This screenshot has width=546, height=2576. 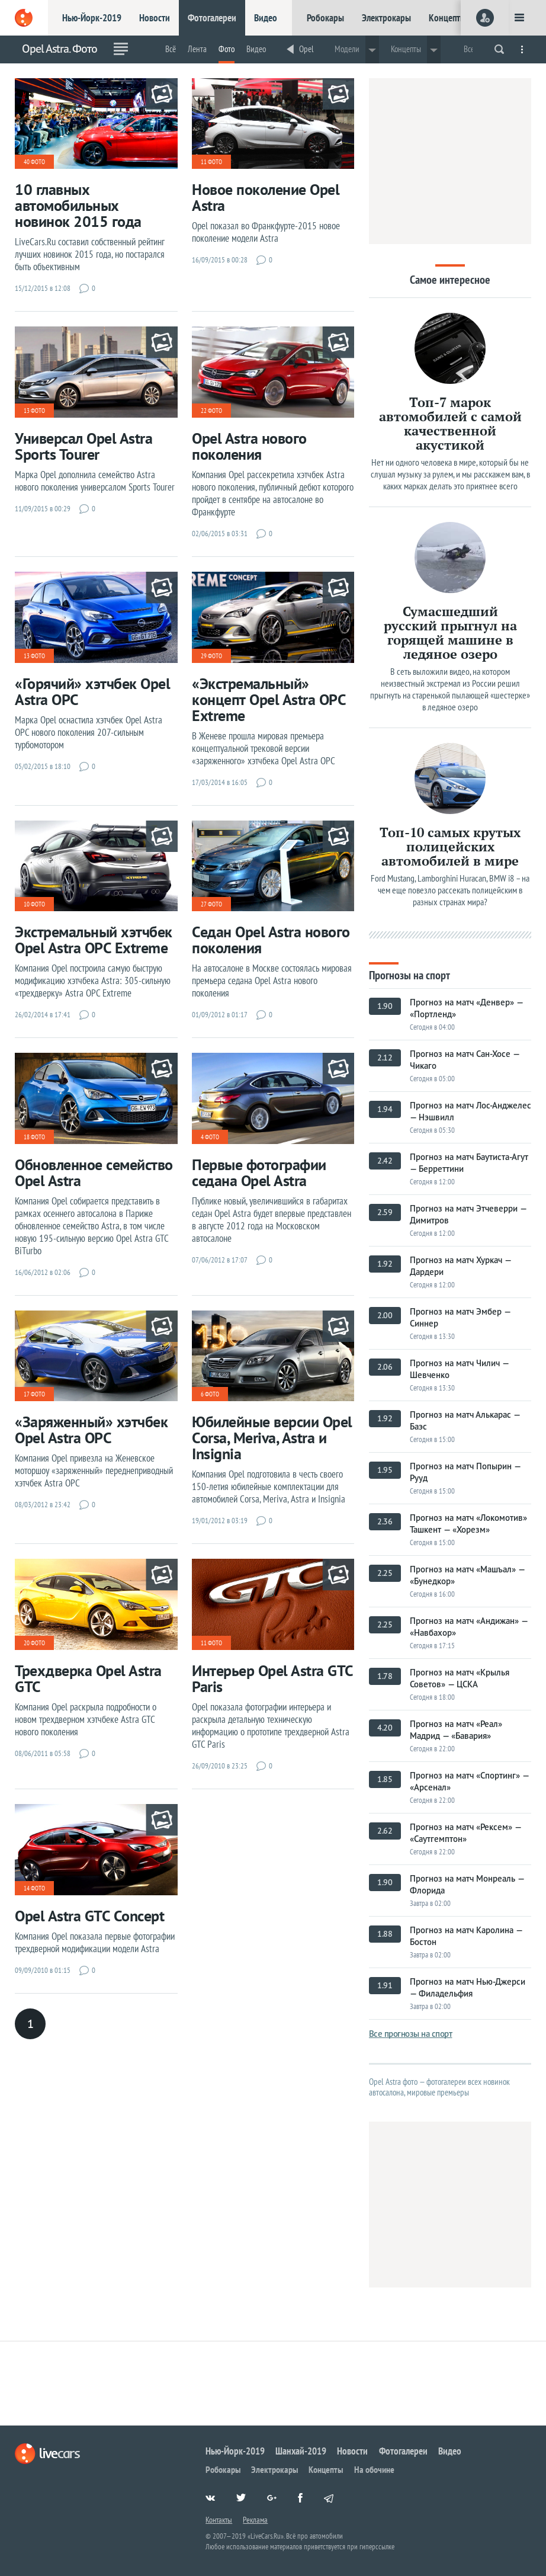 I want to click on Электрокары, so click(x=386, y=17).